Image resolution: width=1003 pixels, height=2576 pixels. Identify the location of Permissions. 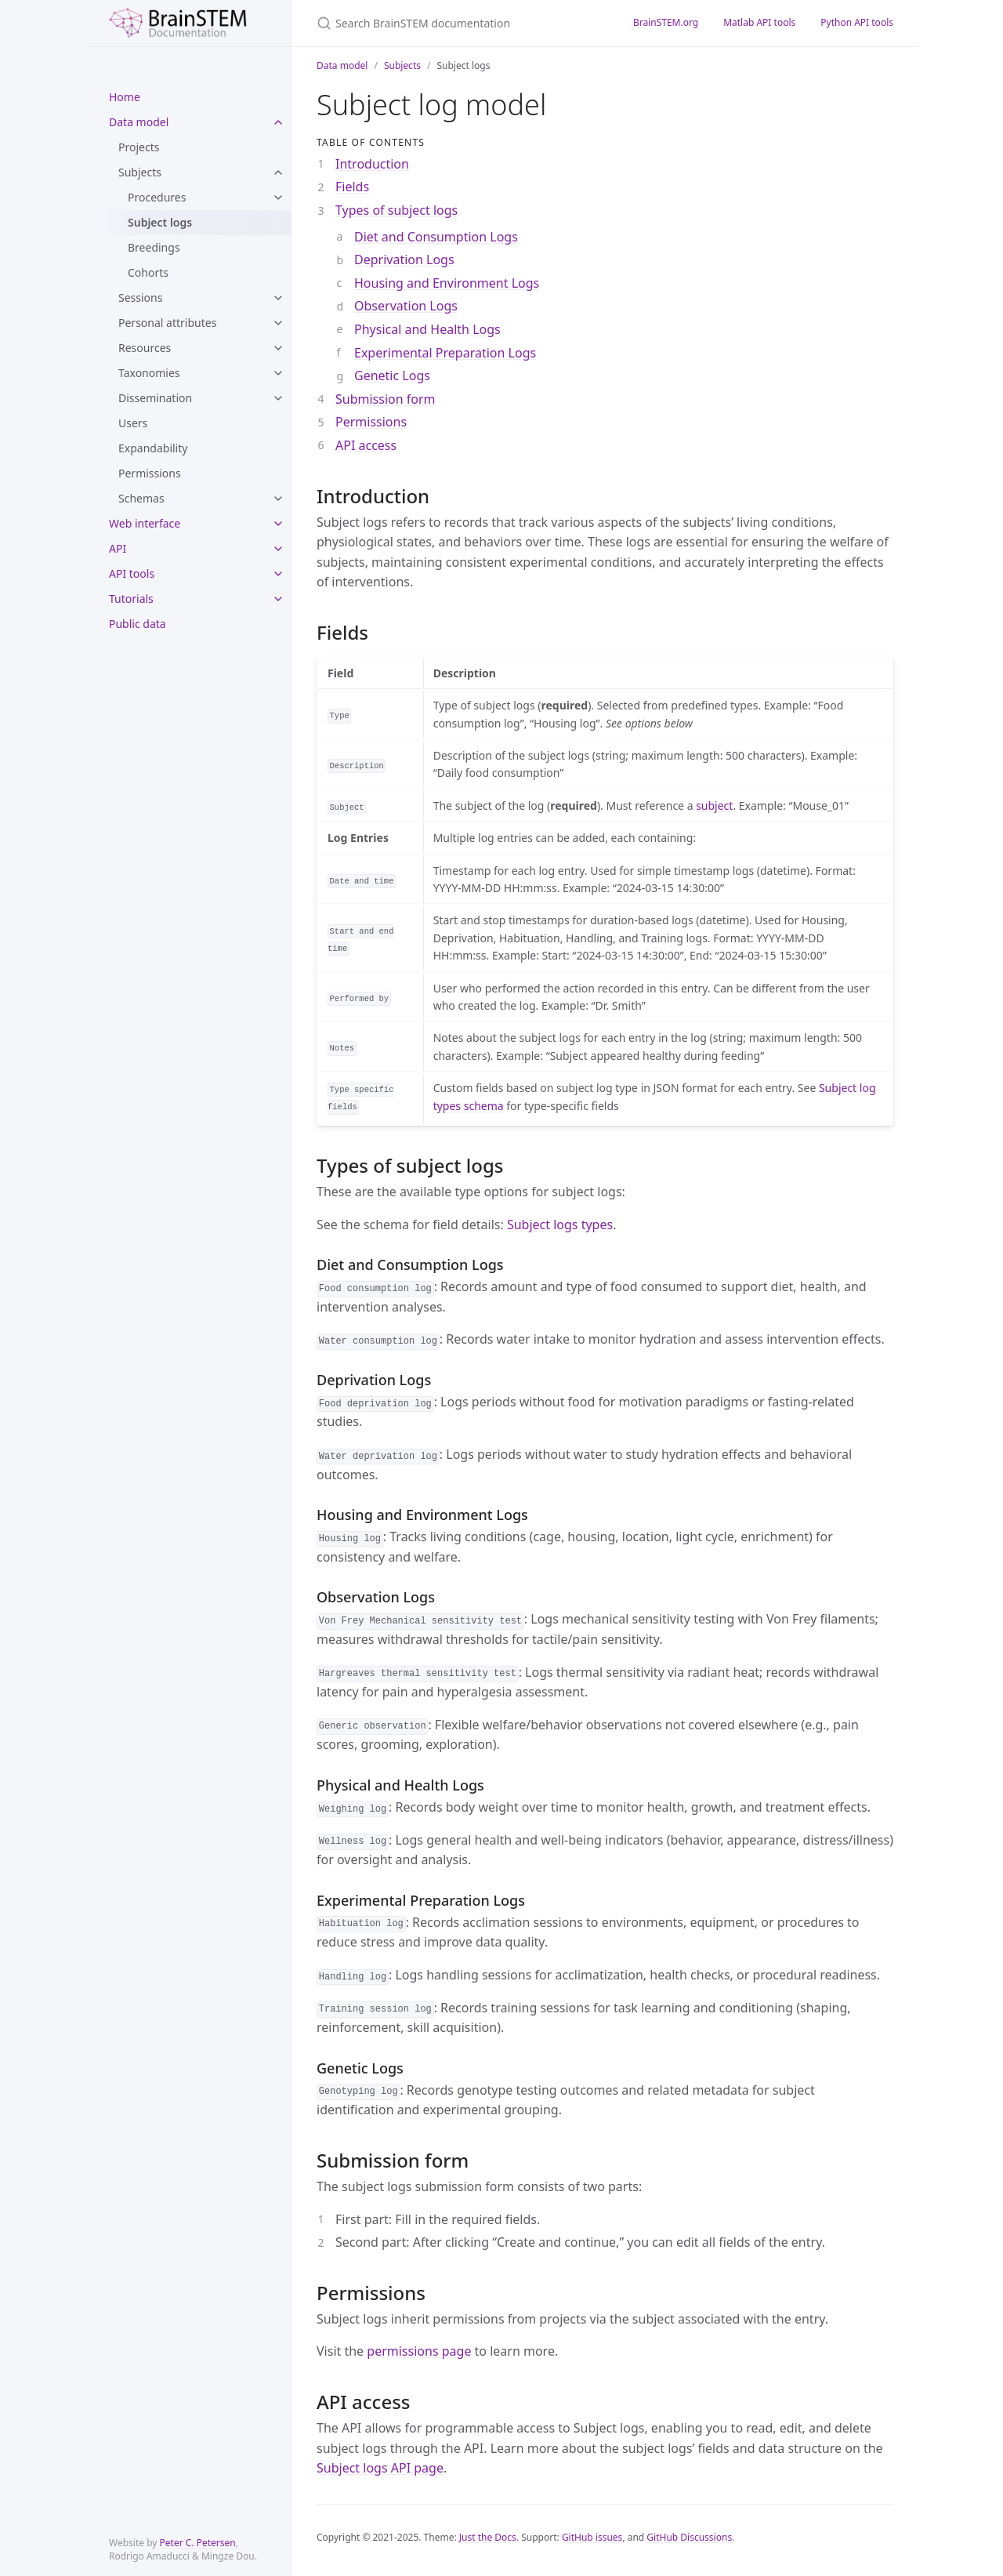
(149, 473).